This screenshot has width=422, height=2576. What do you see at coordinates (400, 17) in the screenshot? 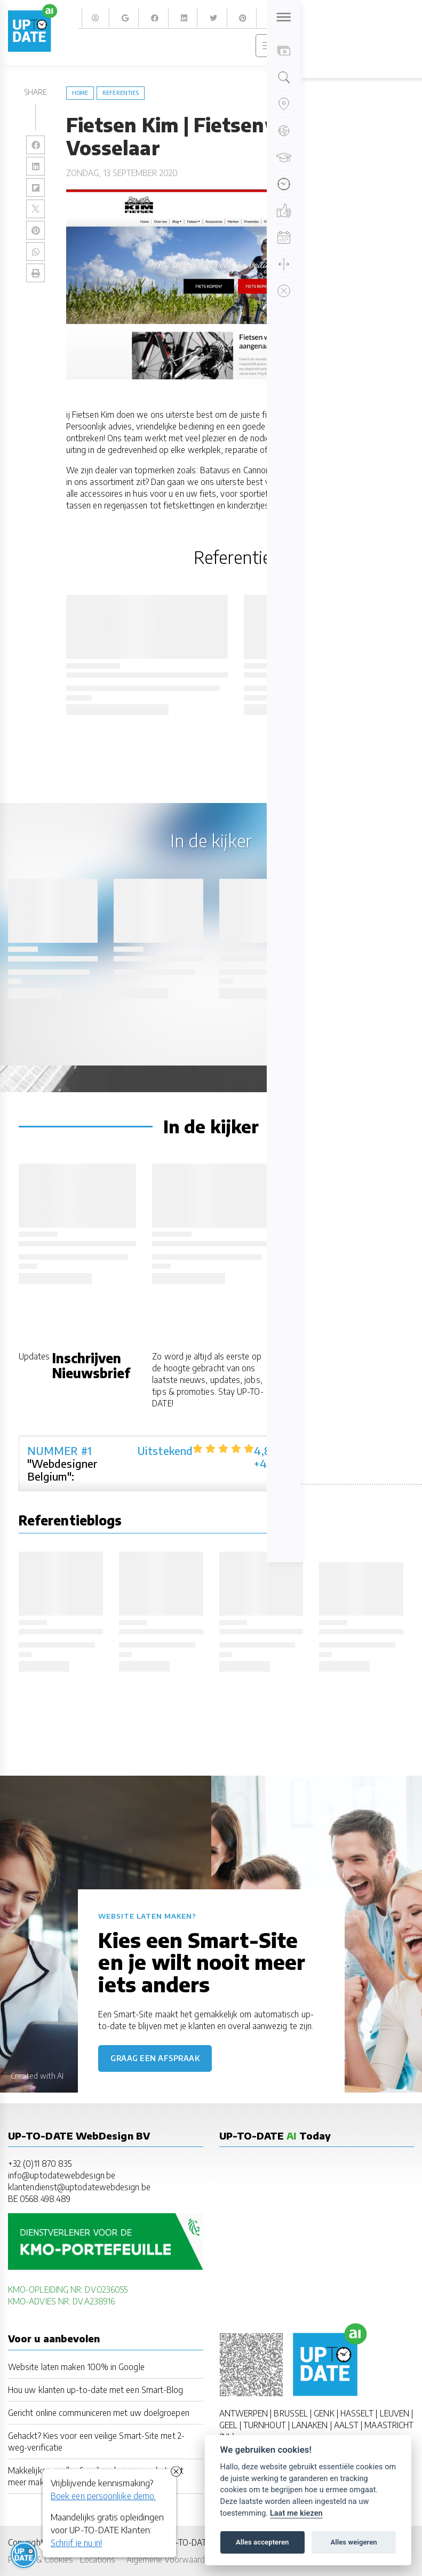
I see `Zoeken` at bounding box center [400, 17].